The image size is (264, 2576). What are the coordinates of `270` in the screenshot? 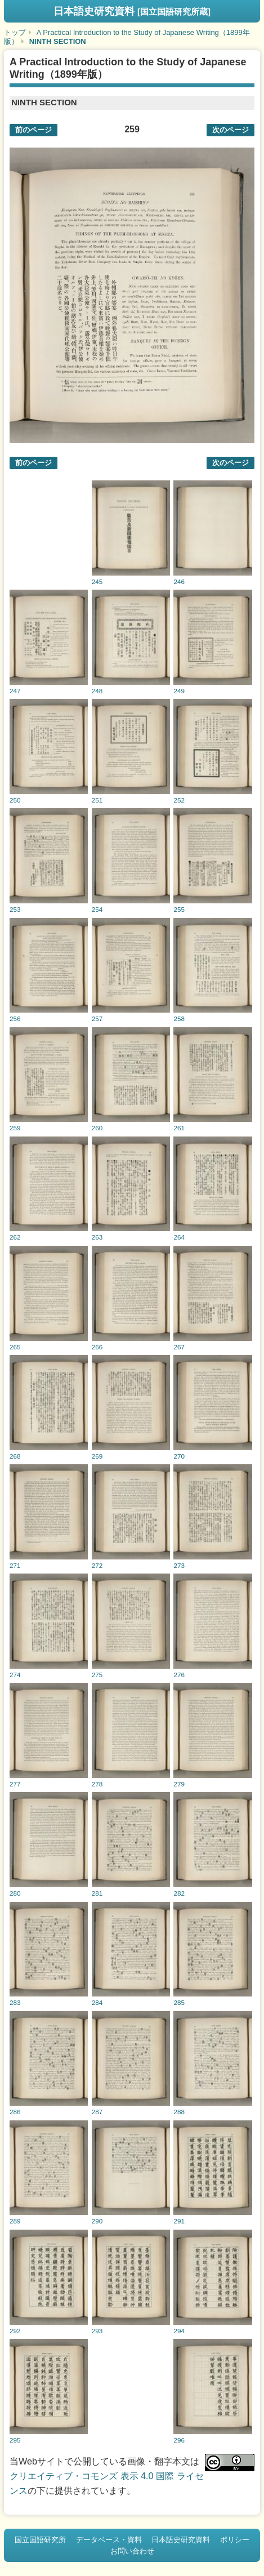 It's located at (179, 1456).